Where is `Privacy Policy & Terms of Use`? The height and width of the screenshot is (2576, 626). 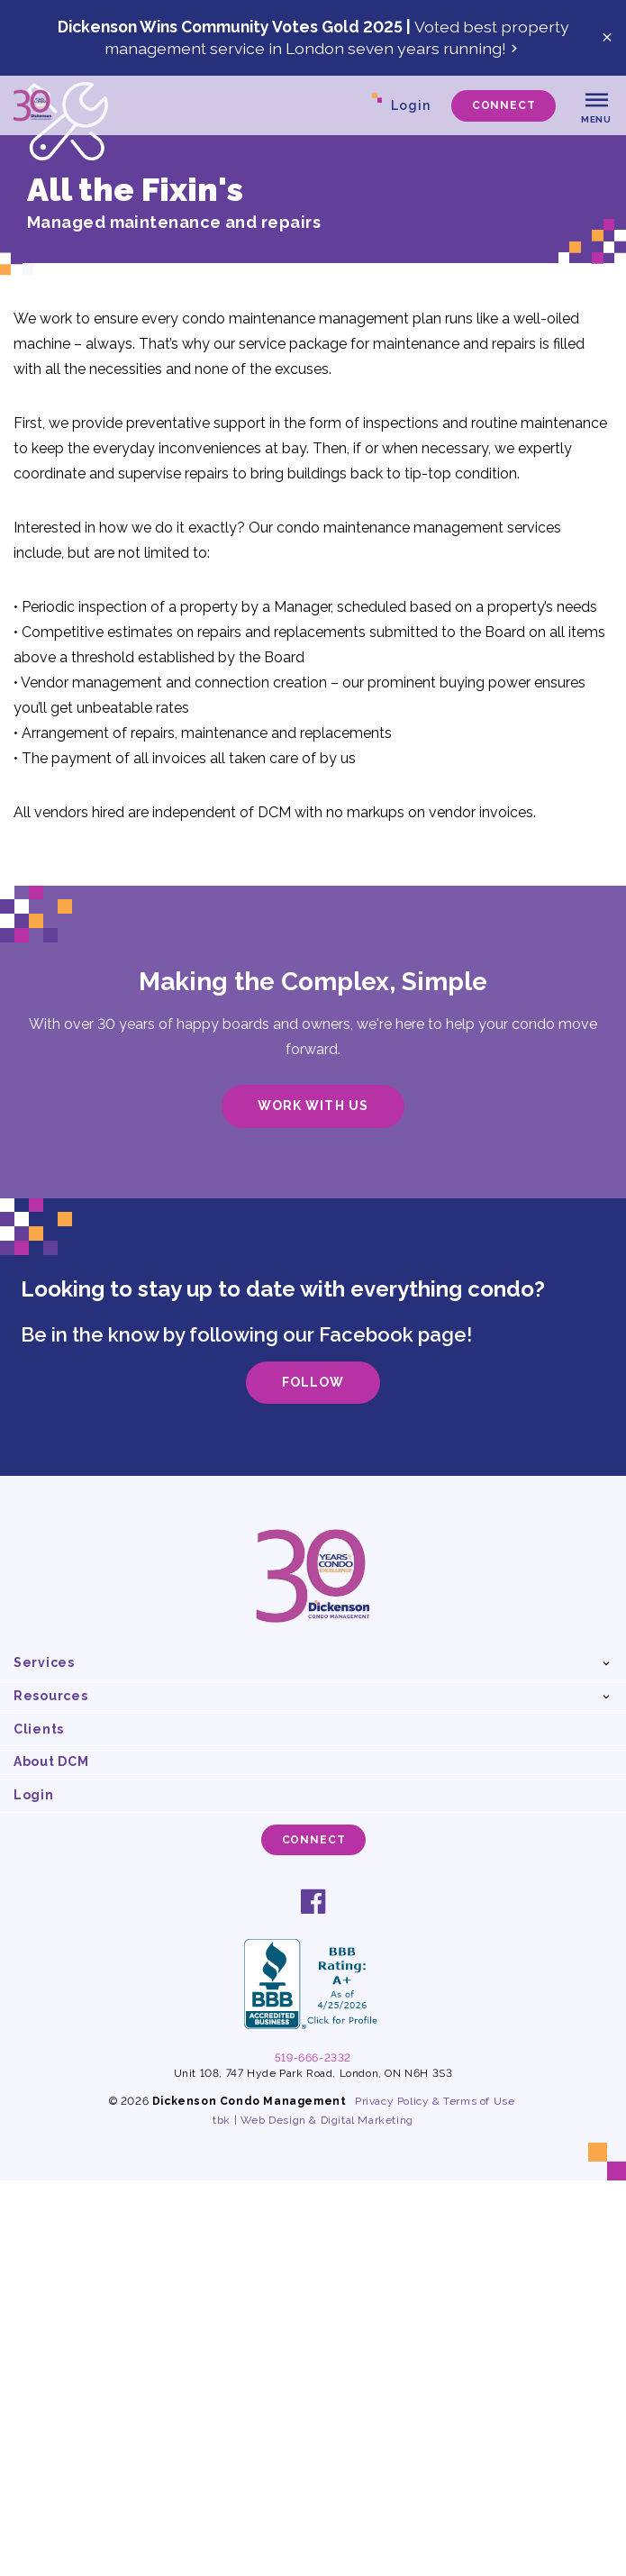
Privacy Policy & Terms of Use is located at coordinates (434, 2101).